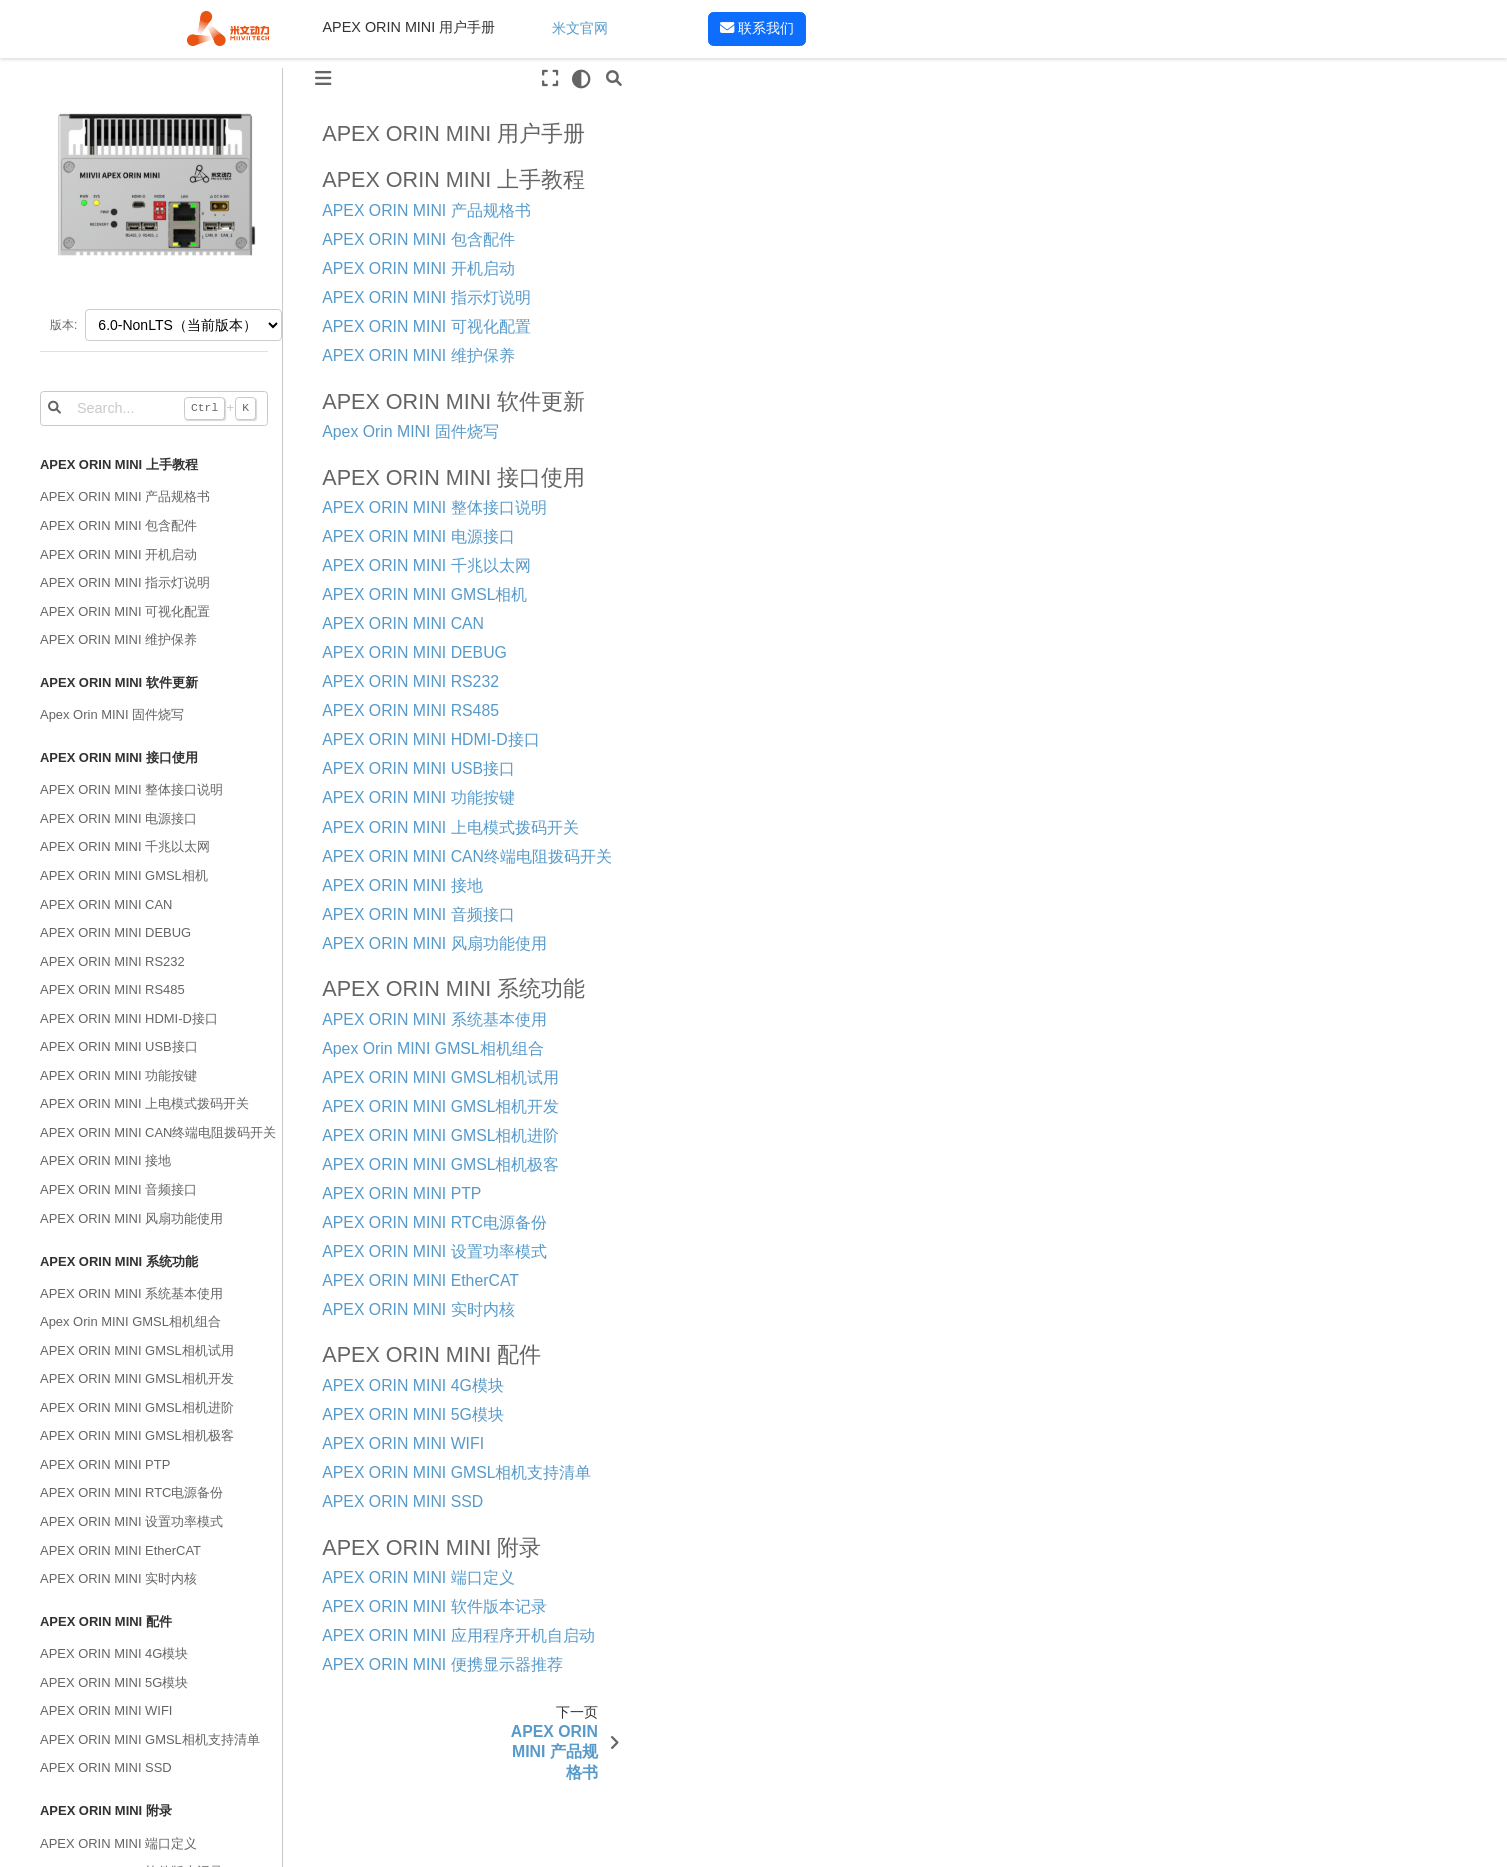 The width and height of the screenshot is (1507, 1867). I want to click on [搜索], so click(613, 79).